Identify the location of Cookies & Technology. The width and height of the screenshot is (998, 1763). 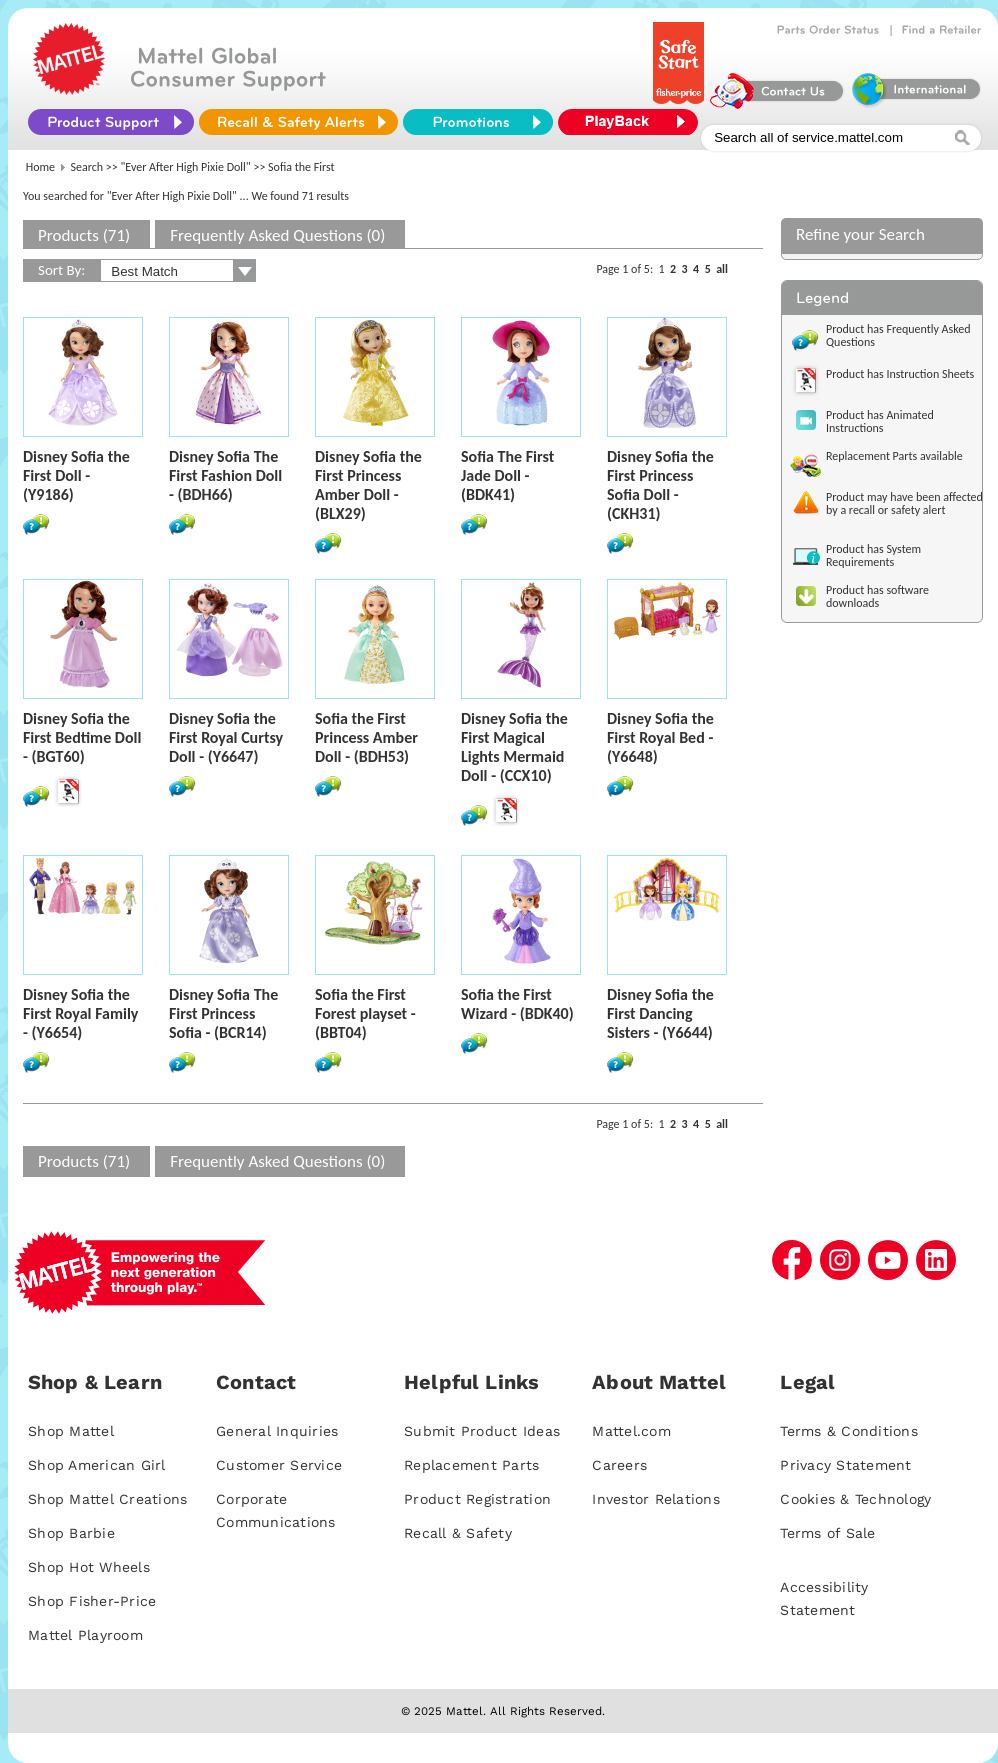
(855, 1499).